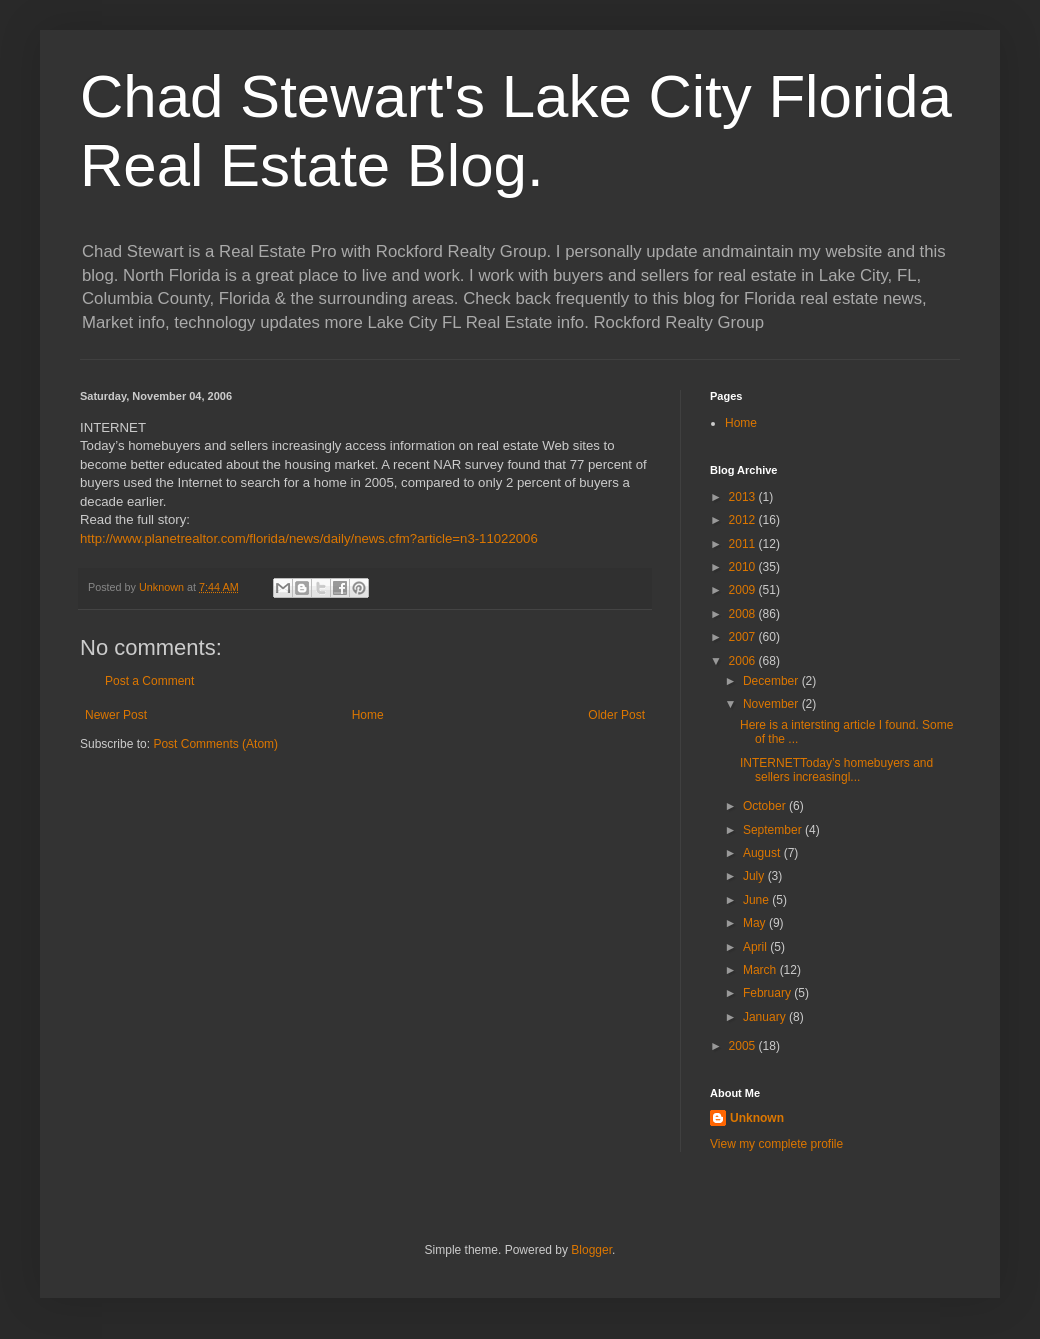 The image size is (1040, 1339). Describe the element at coordinates (744, 590) in the screenshot. I see `2009` at that location.